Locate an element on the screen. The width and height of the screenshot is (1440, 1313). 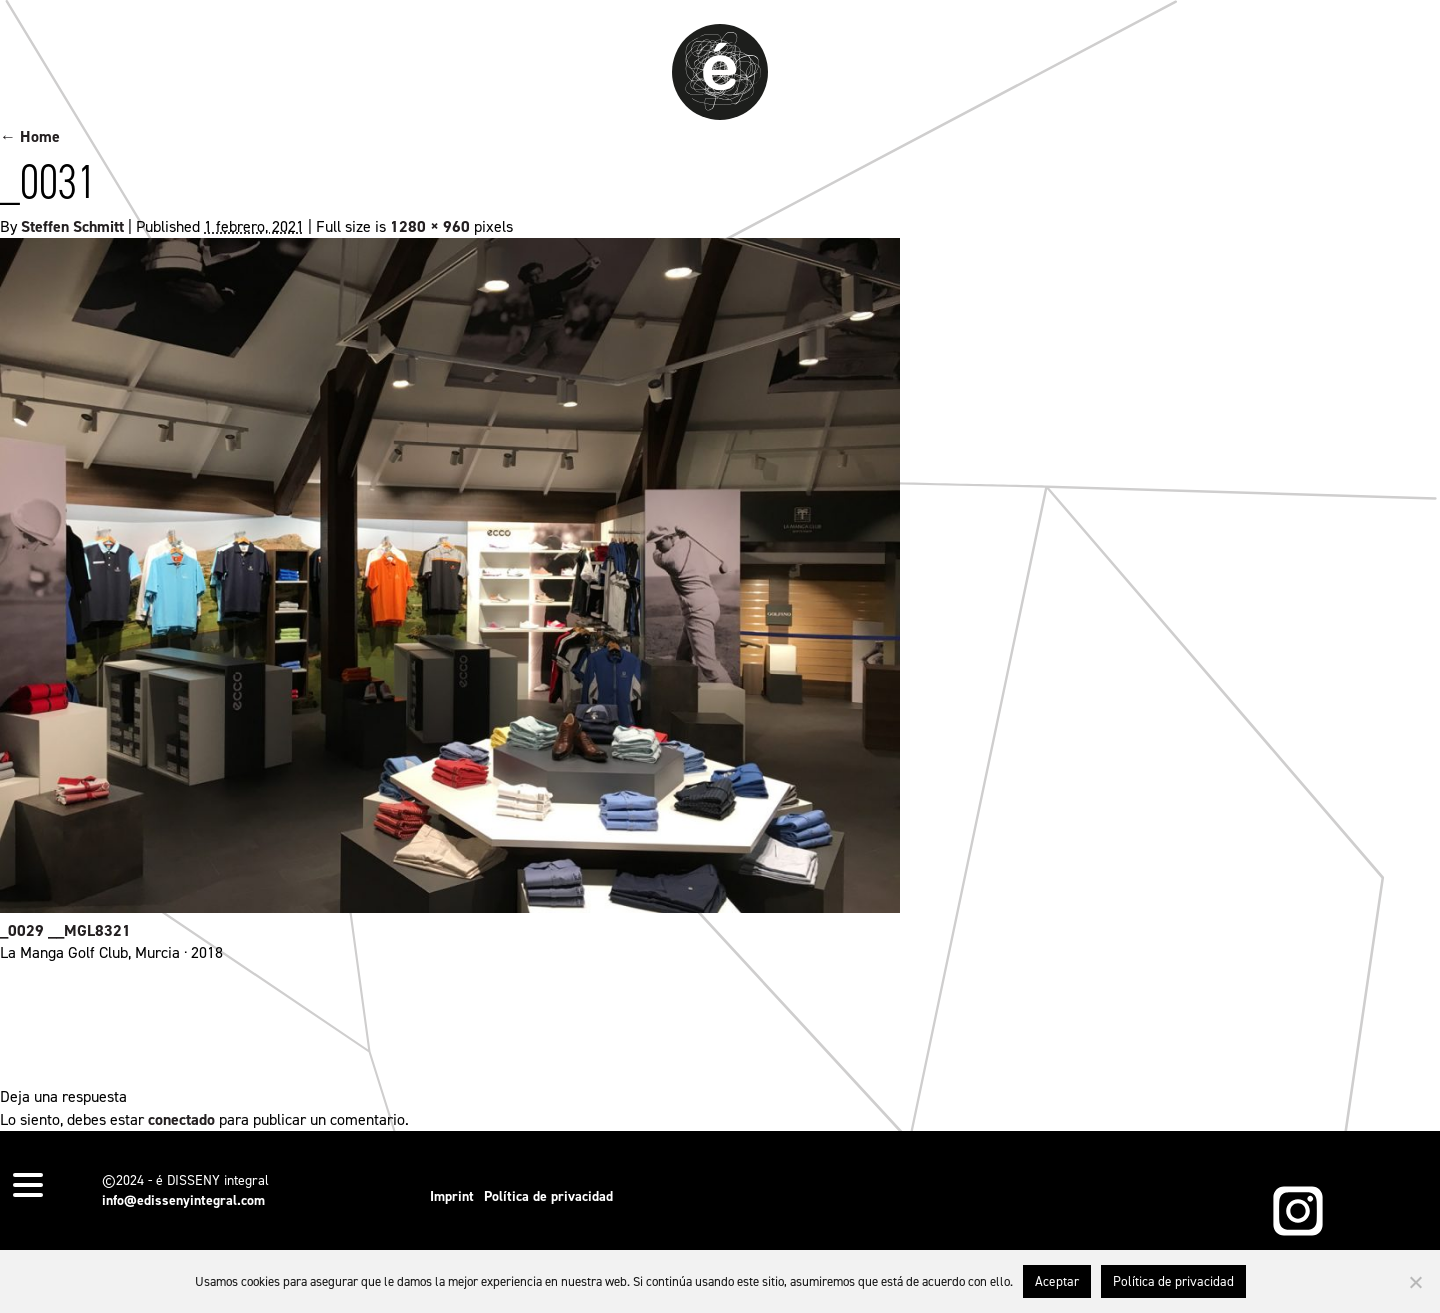
info@edissenyintegral.com is located at coordinates (183, 1200).